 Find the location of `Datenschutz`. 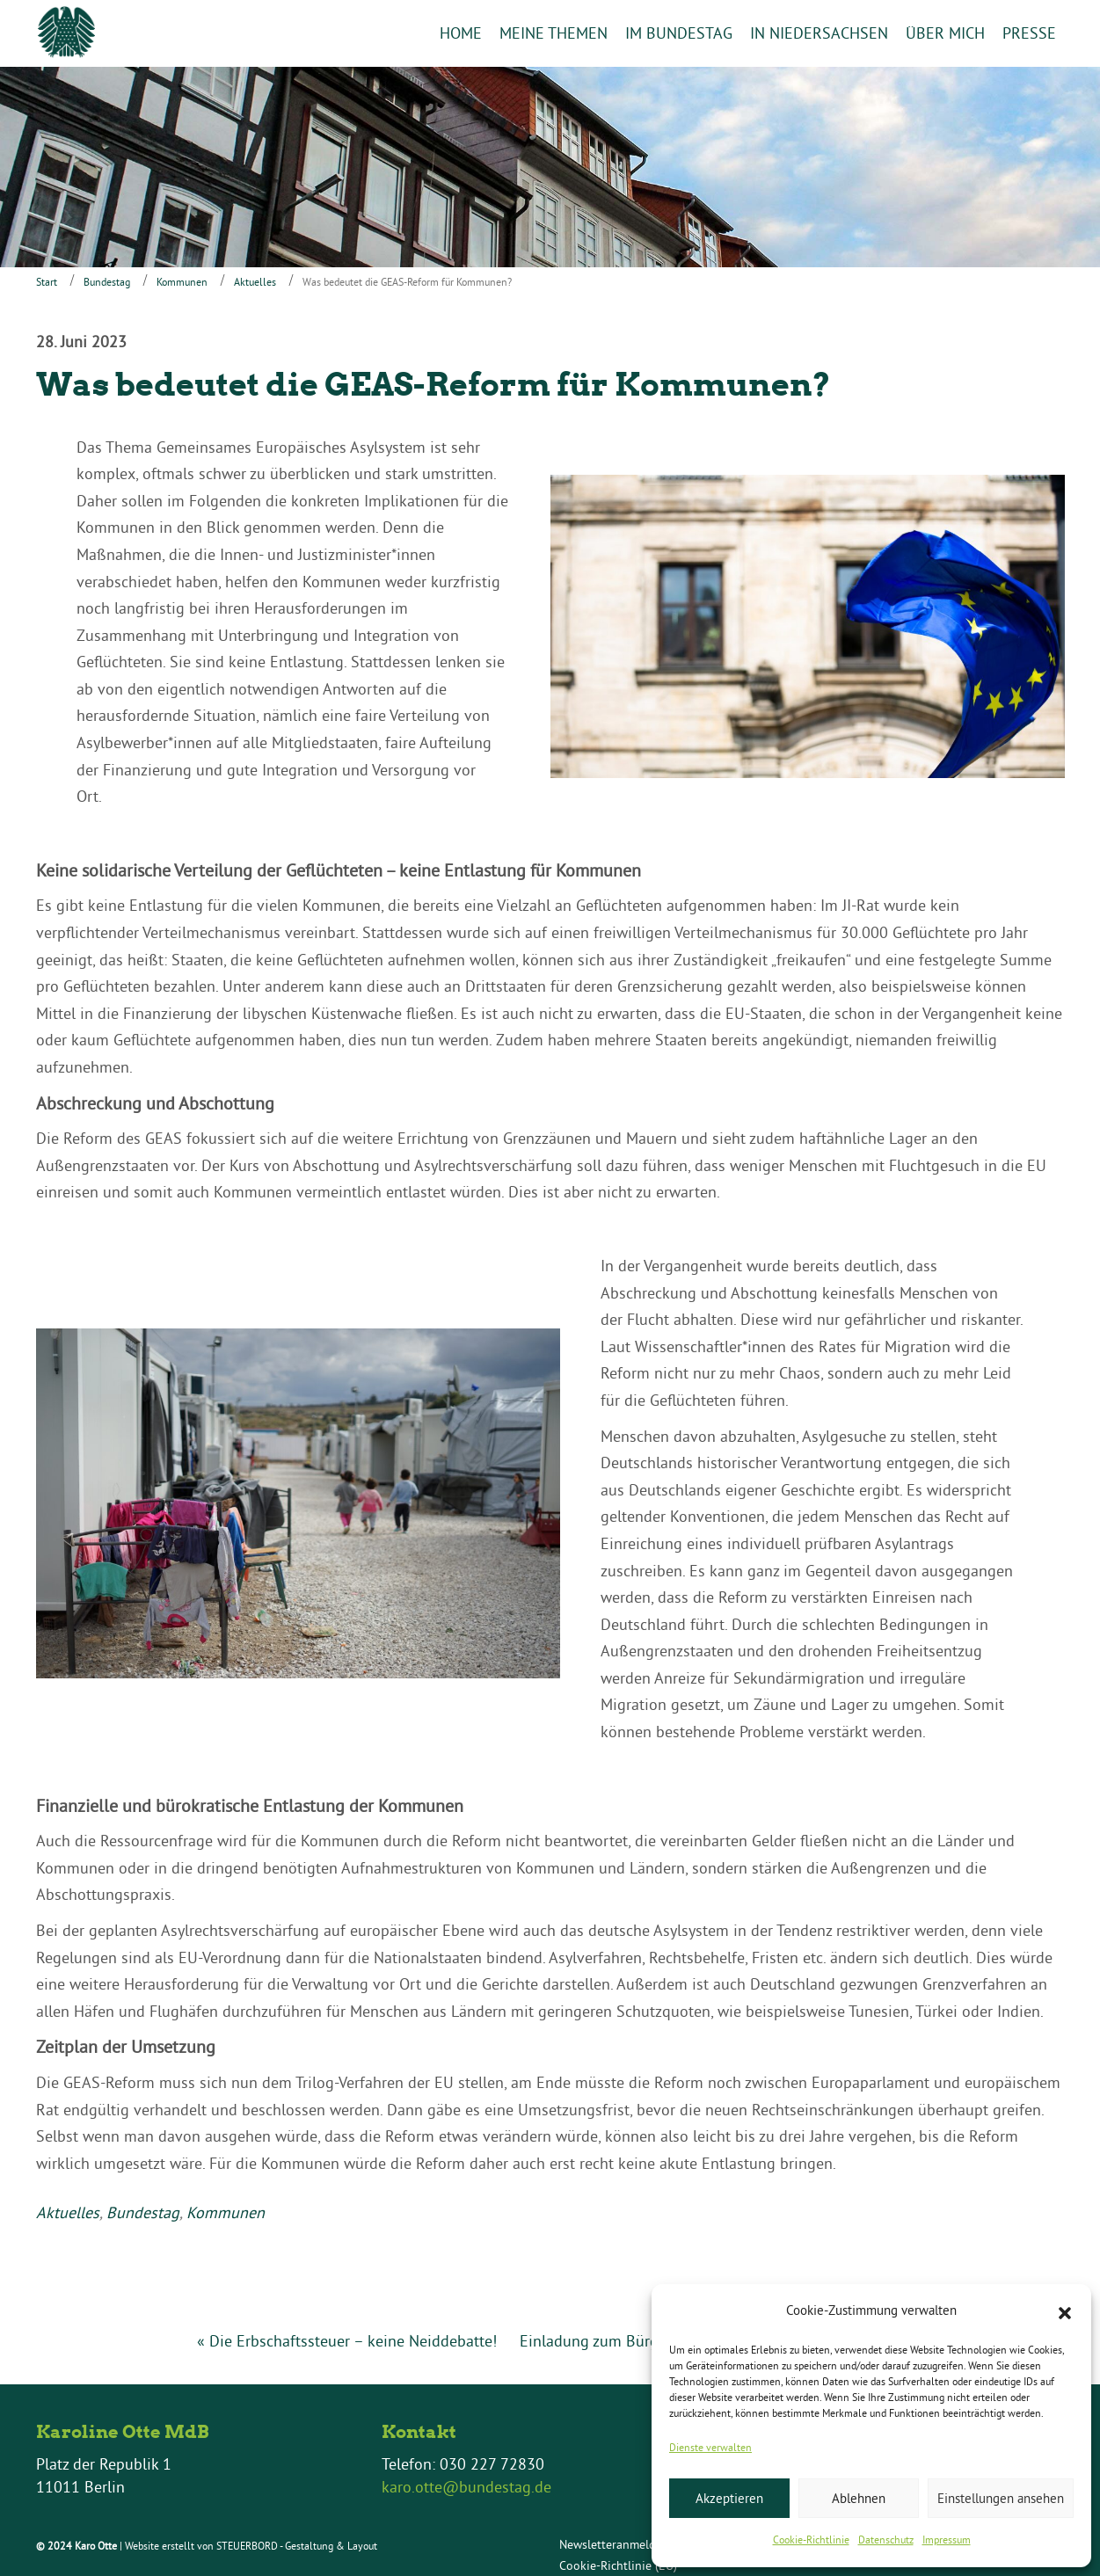

Datenschutz is located at coordinates (886, 2539).